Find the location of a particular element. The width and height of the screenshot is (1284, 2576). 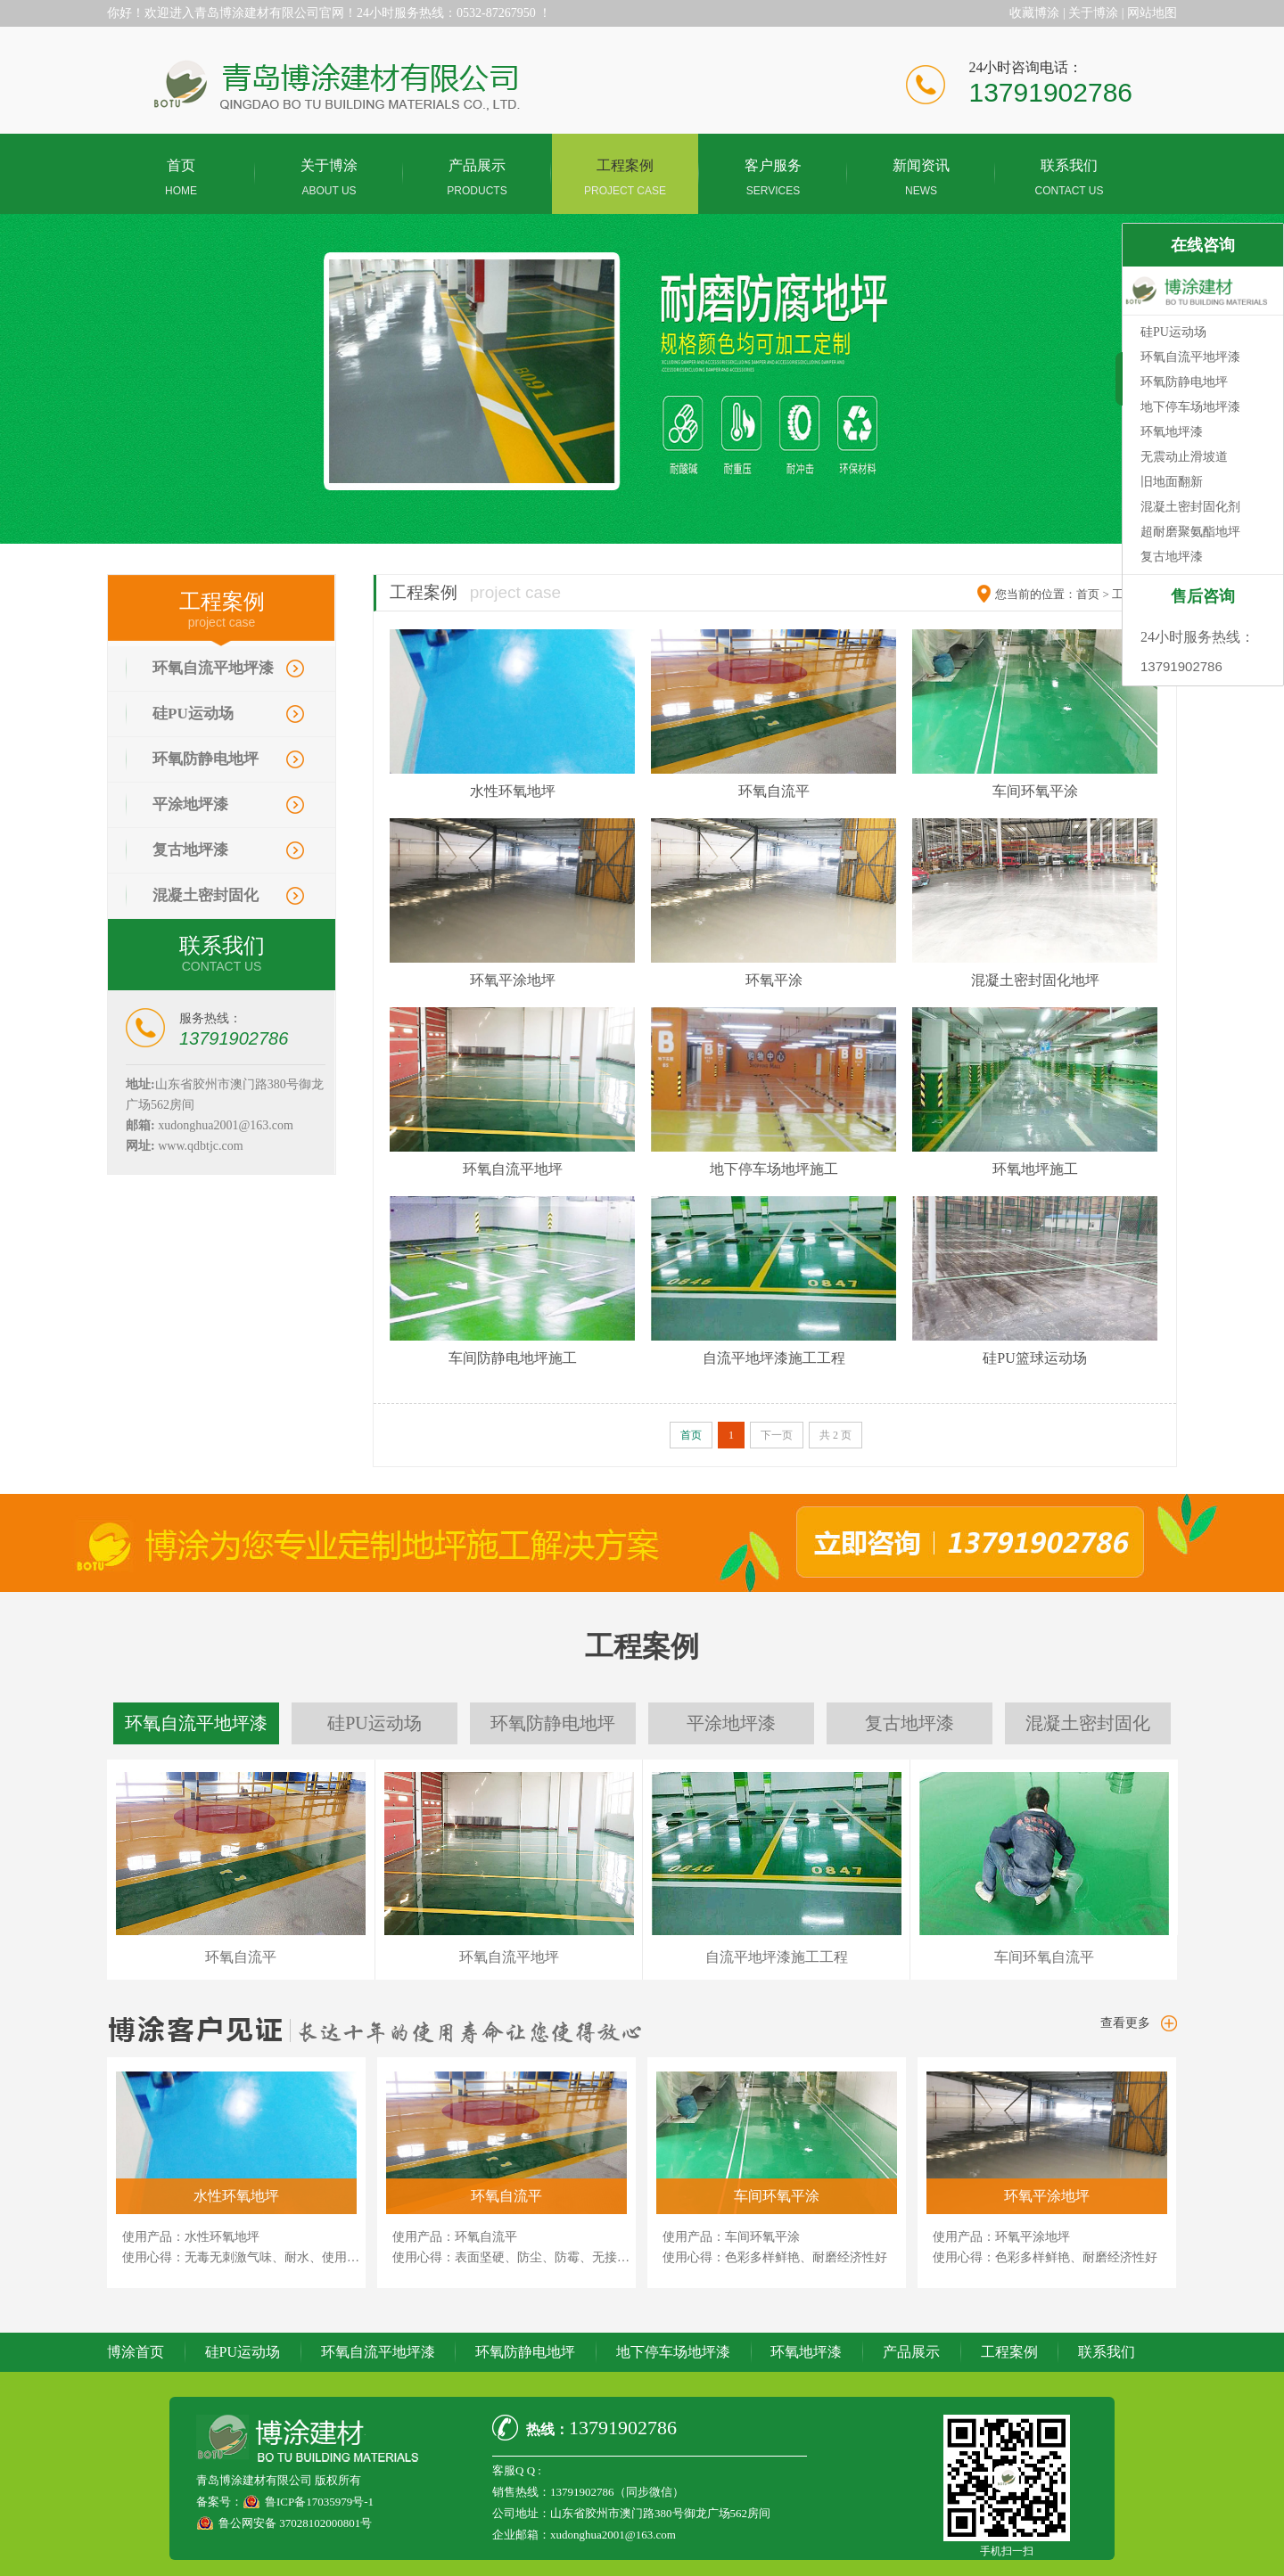

下一页 is located at coordinates (777, 1435).